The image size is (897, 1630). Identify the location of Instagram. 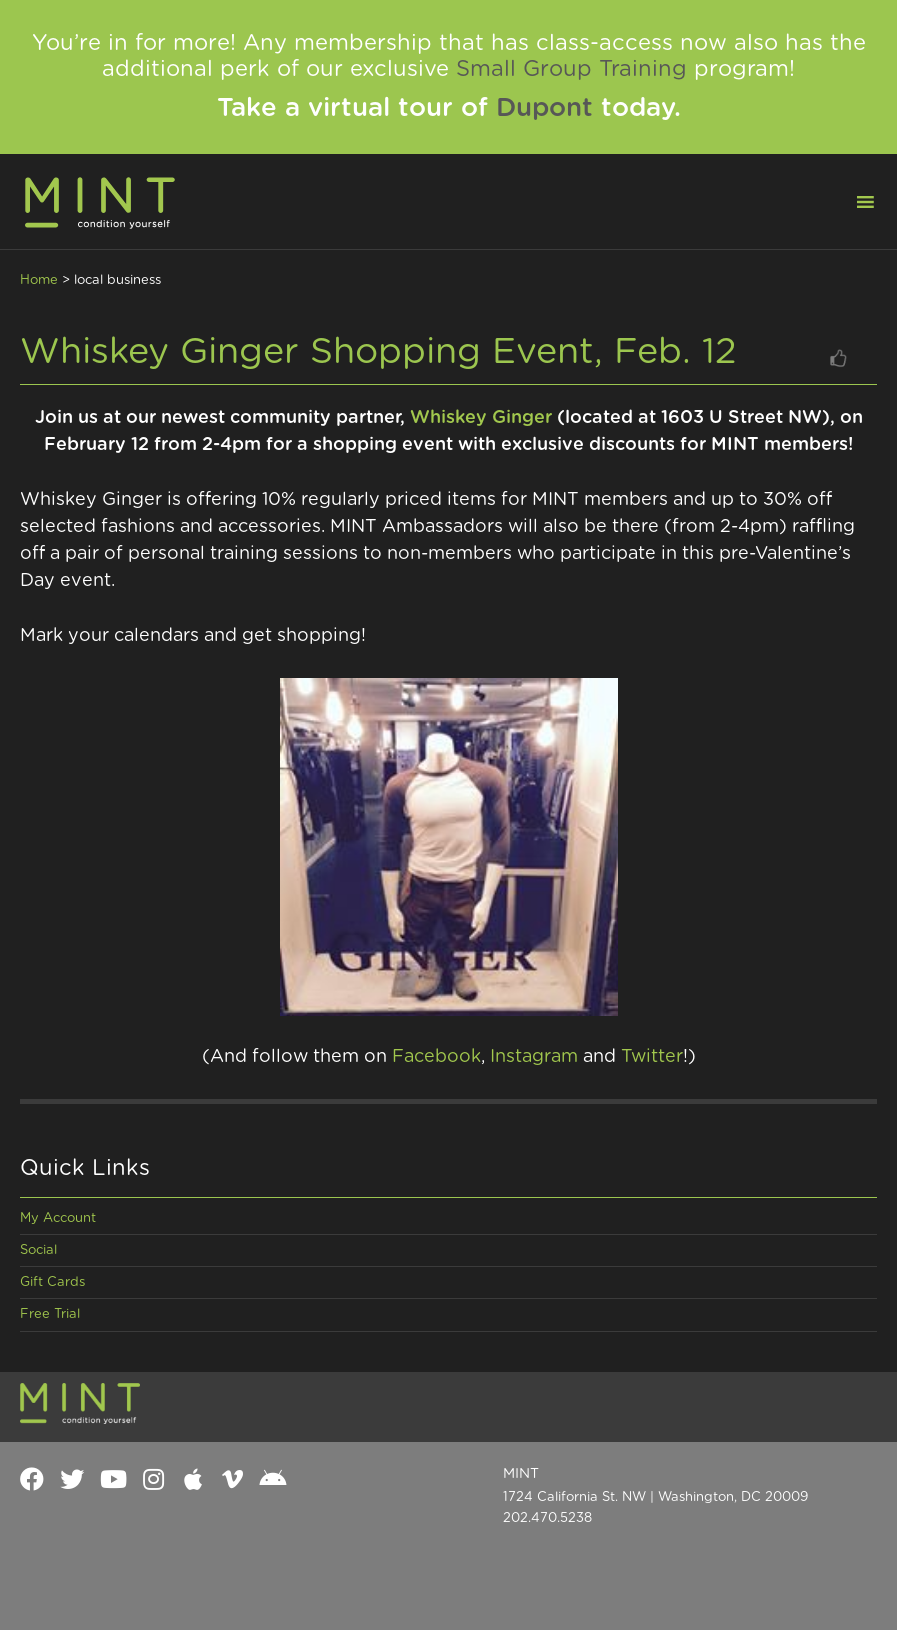
(534, 1057).